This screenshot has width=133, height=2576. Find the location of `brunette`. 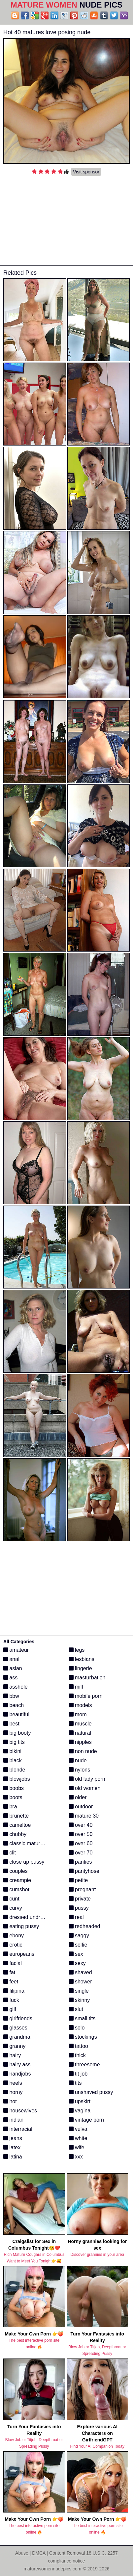

brunette is located at coordinates (16, 1816).